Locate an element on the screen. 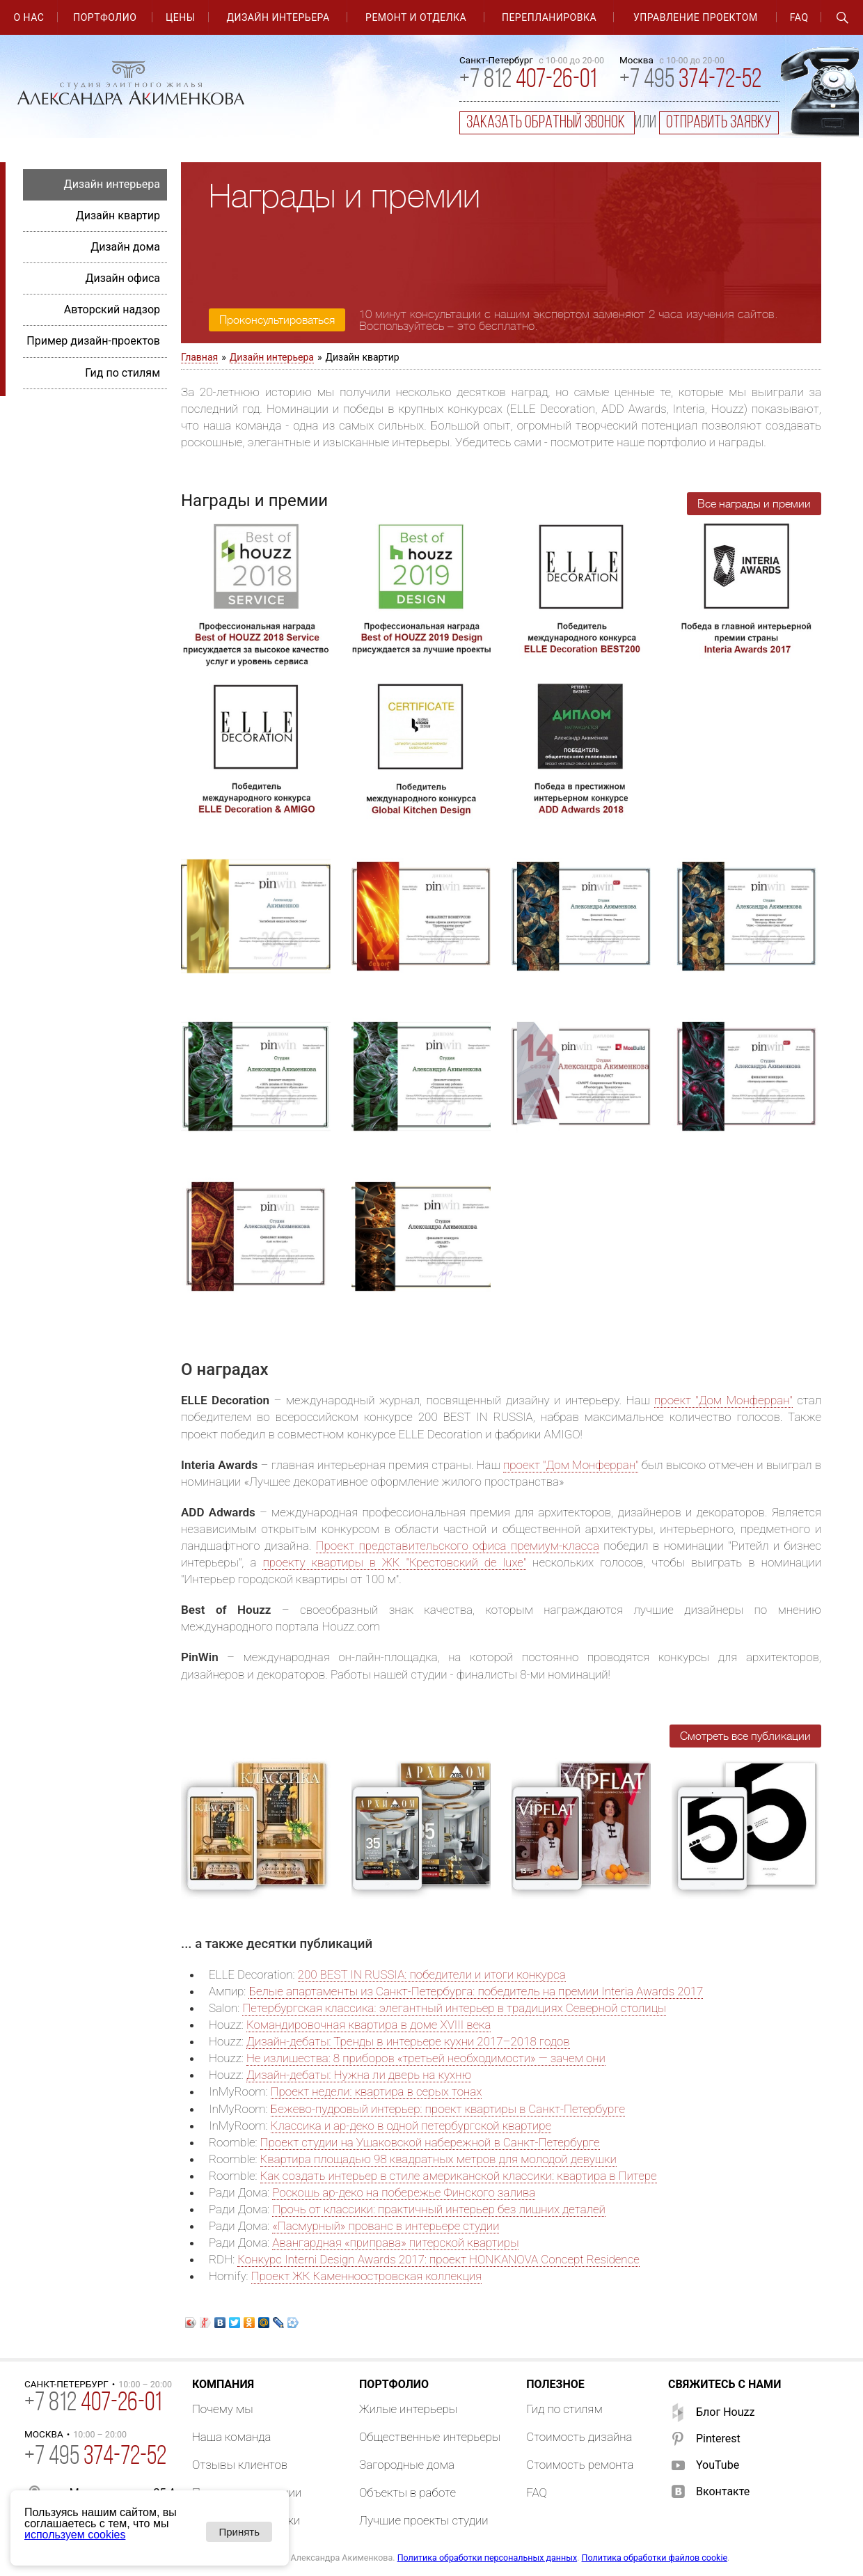 The height and width of the screenshot is (2576, 863). Смотреть все публикации is located at coordinates (745, 1736).